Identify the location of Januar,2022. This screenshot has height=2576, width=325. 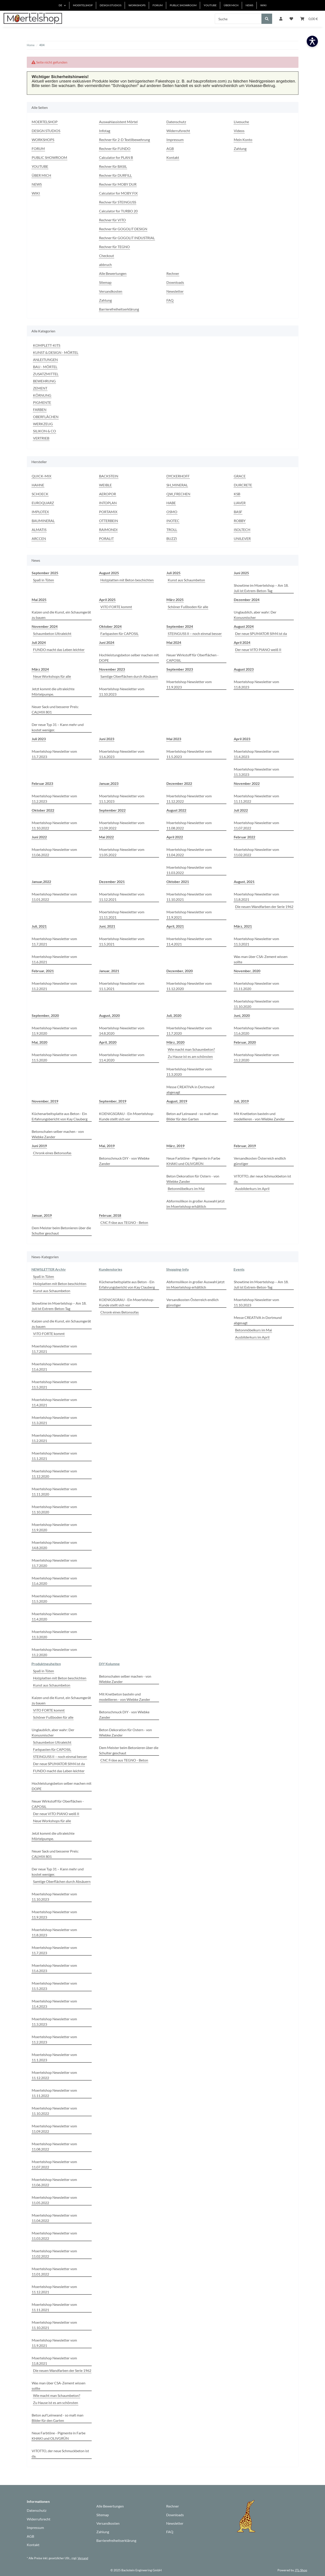
(41, 881).